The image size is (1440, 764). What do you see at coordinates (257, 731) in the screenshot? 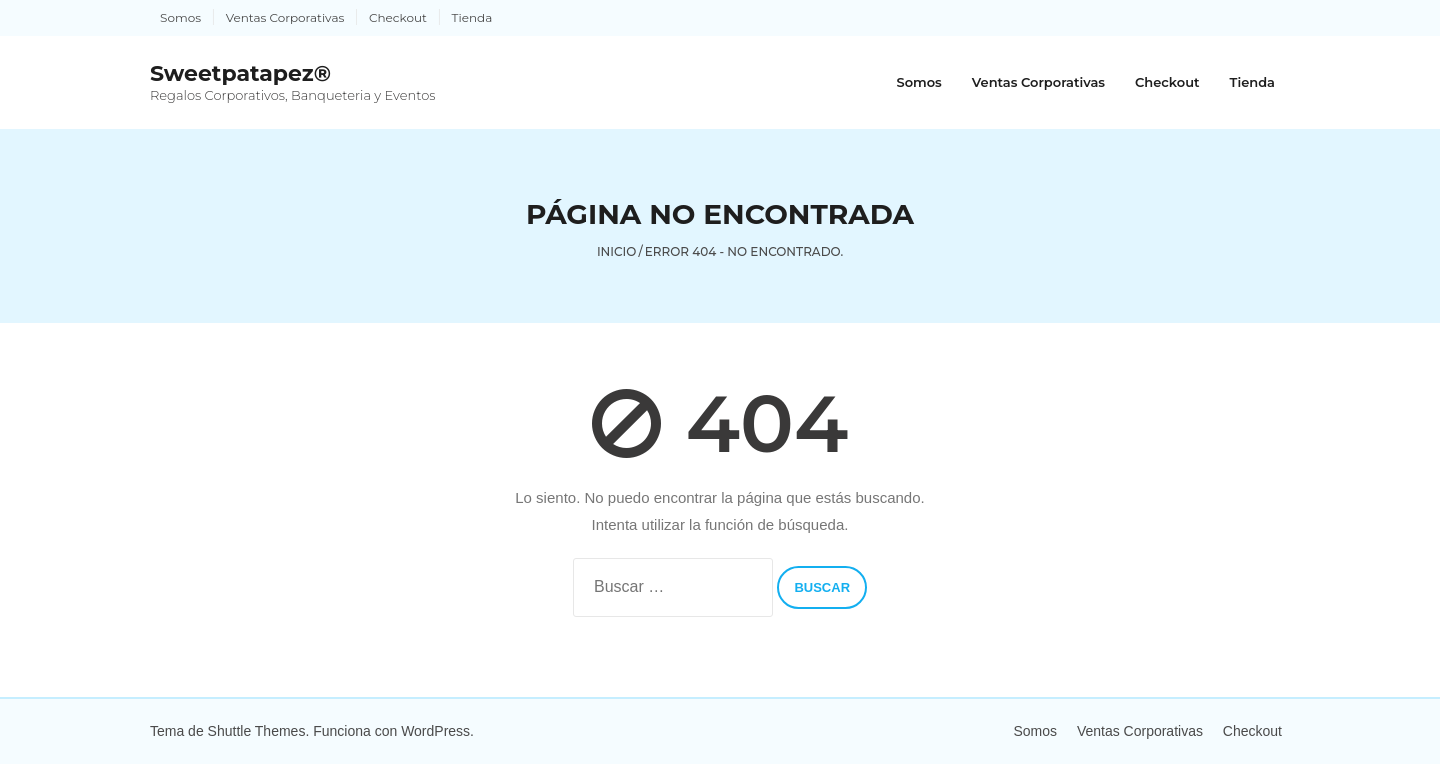
I see `Shuttle Themes` at bounding box center [257, 731].